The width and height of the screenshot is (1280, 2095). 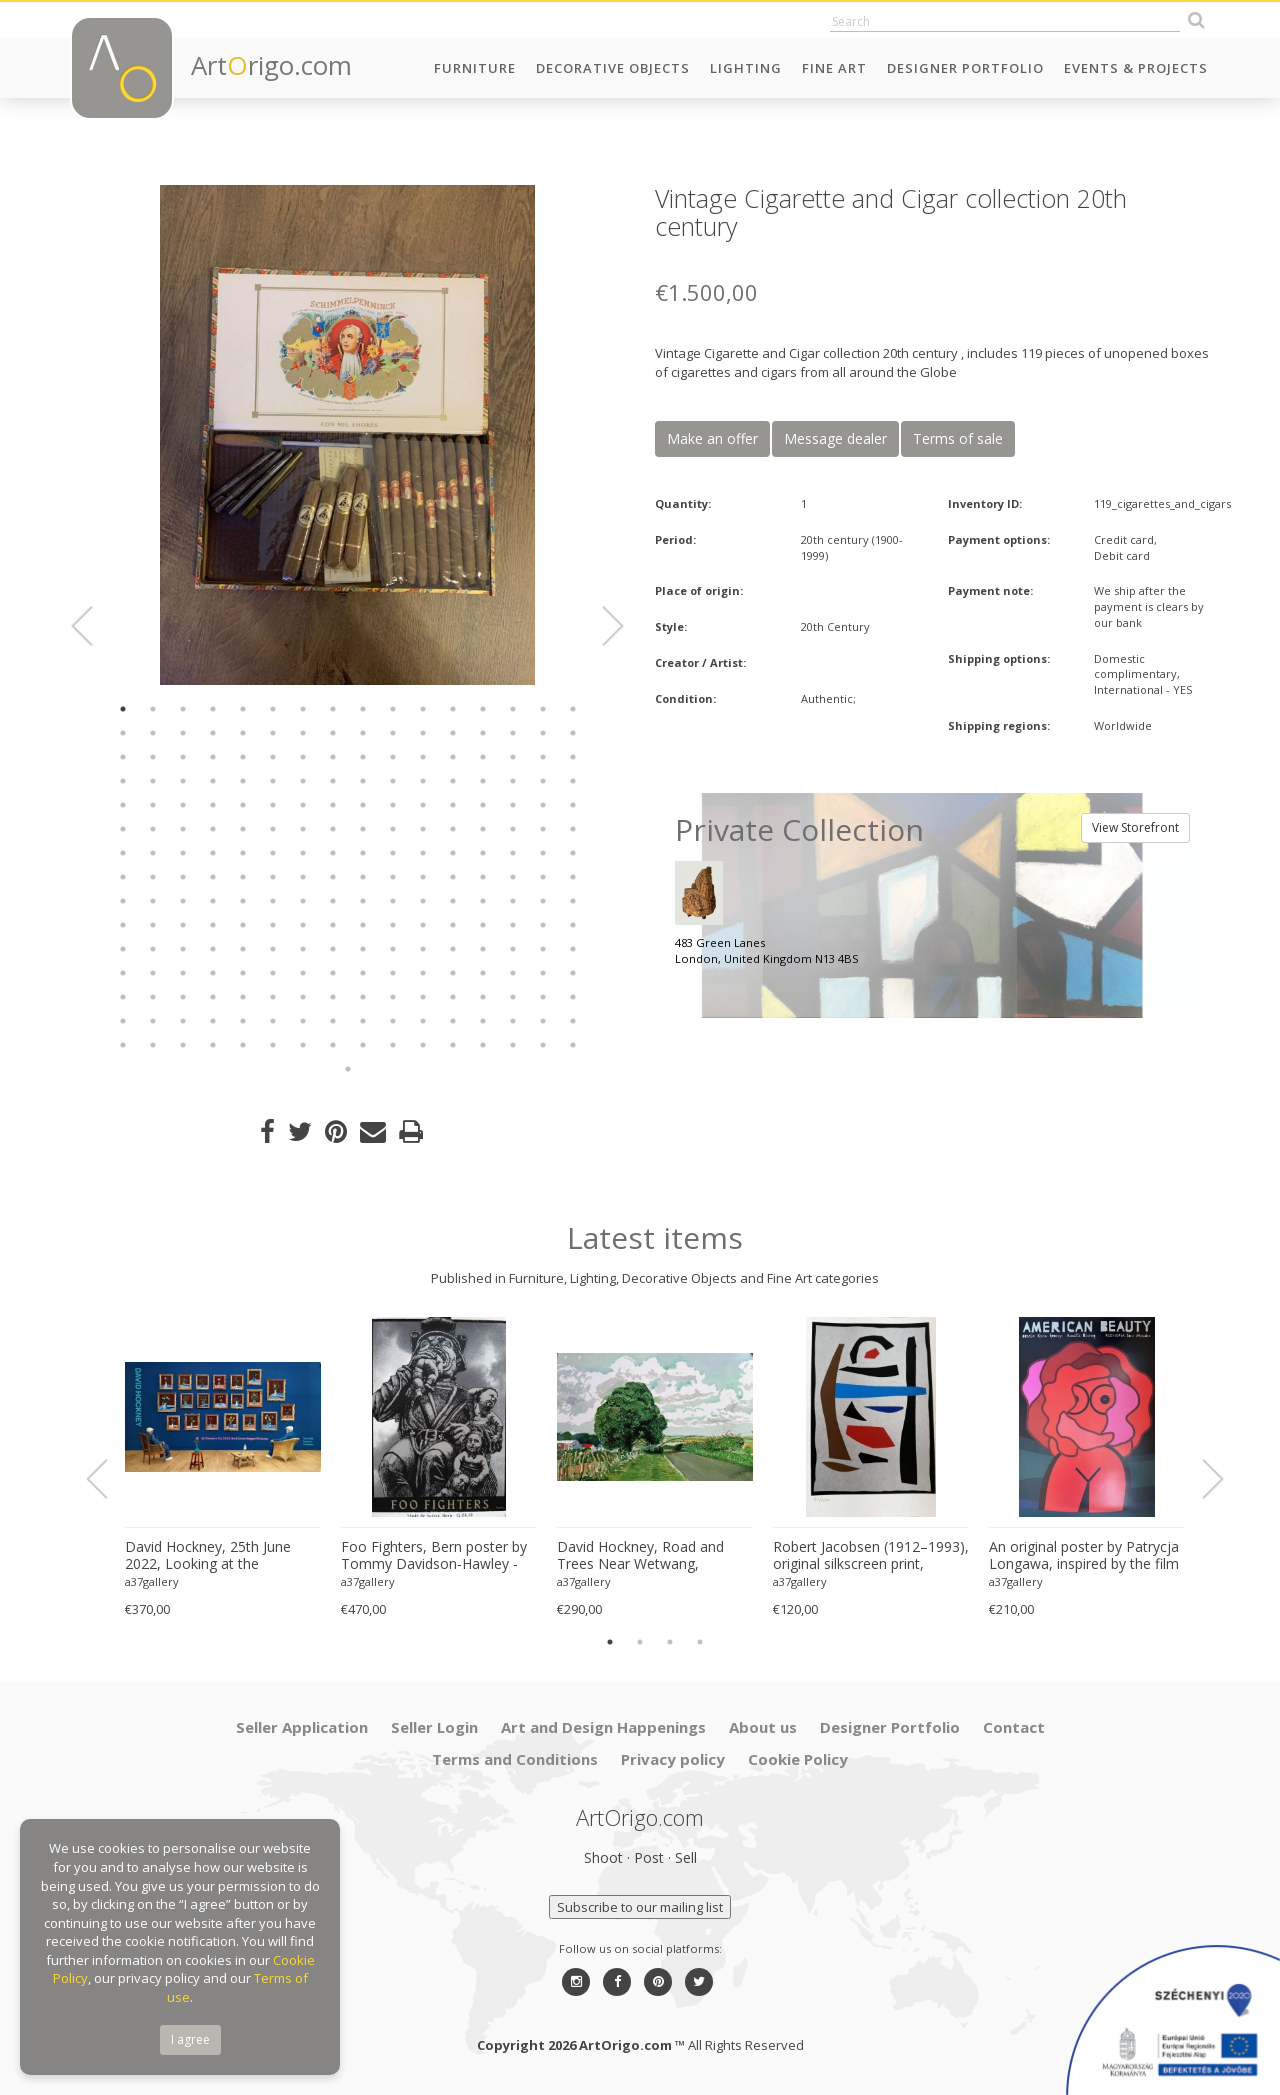 What do you see at coordinates (123, 733) in the screenshot?
I see `17 [button]` at bounding box center [123, 733].